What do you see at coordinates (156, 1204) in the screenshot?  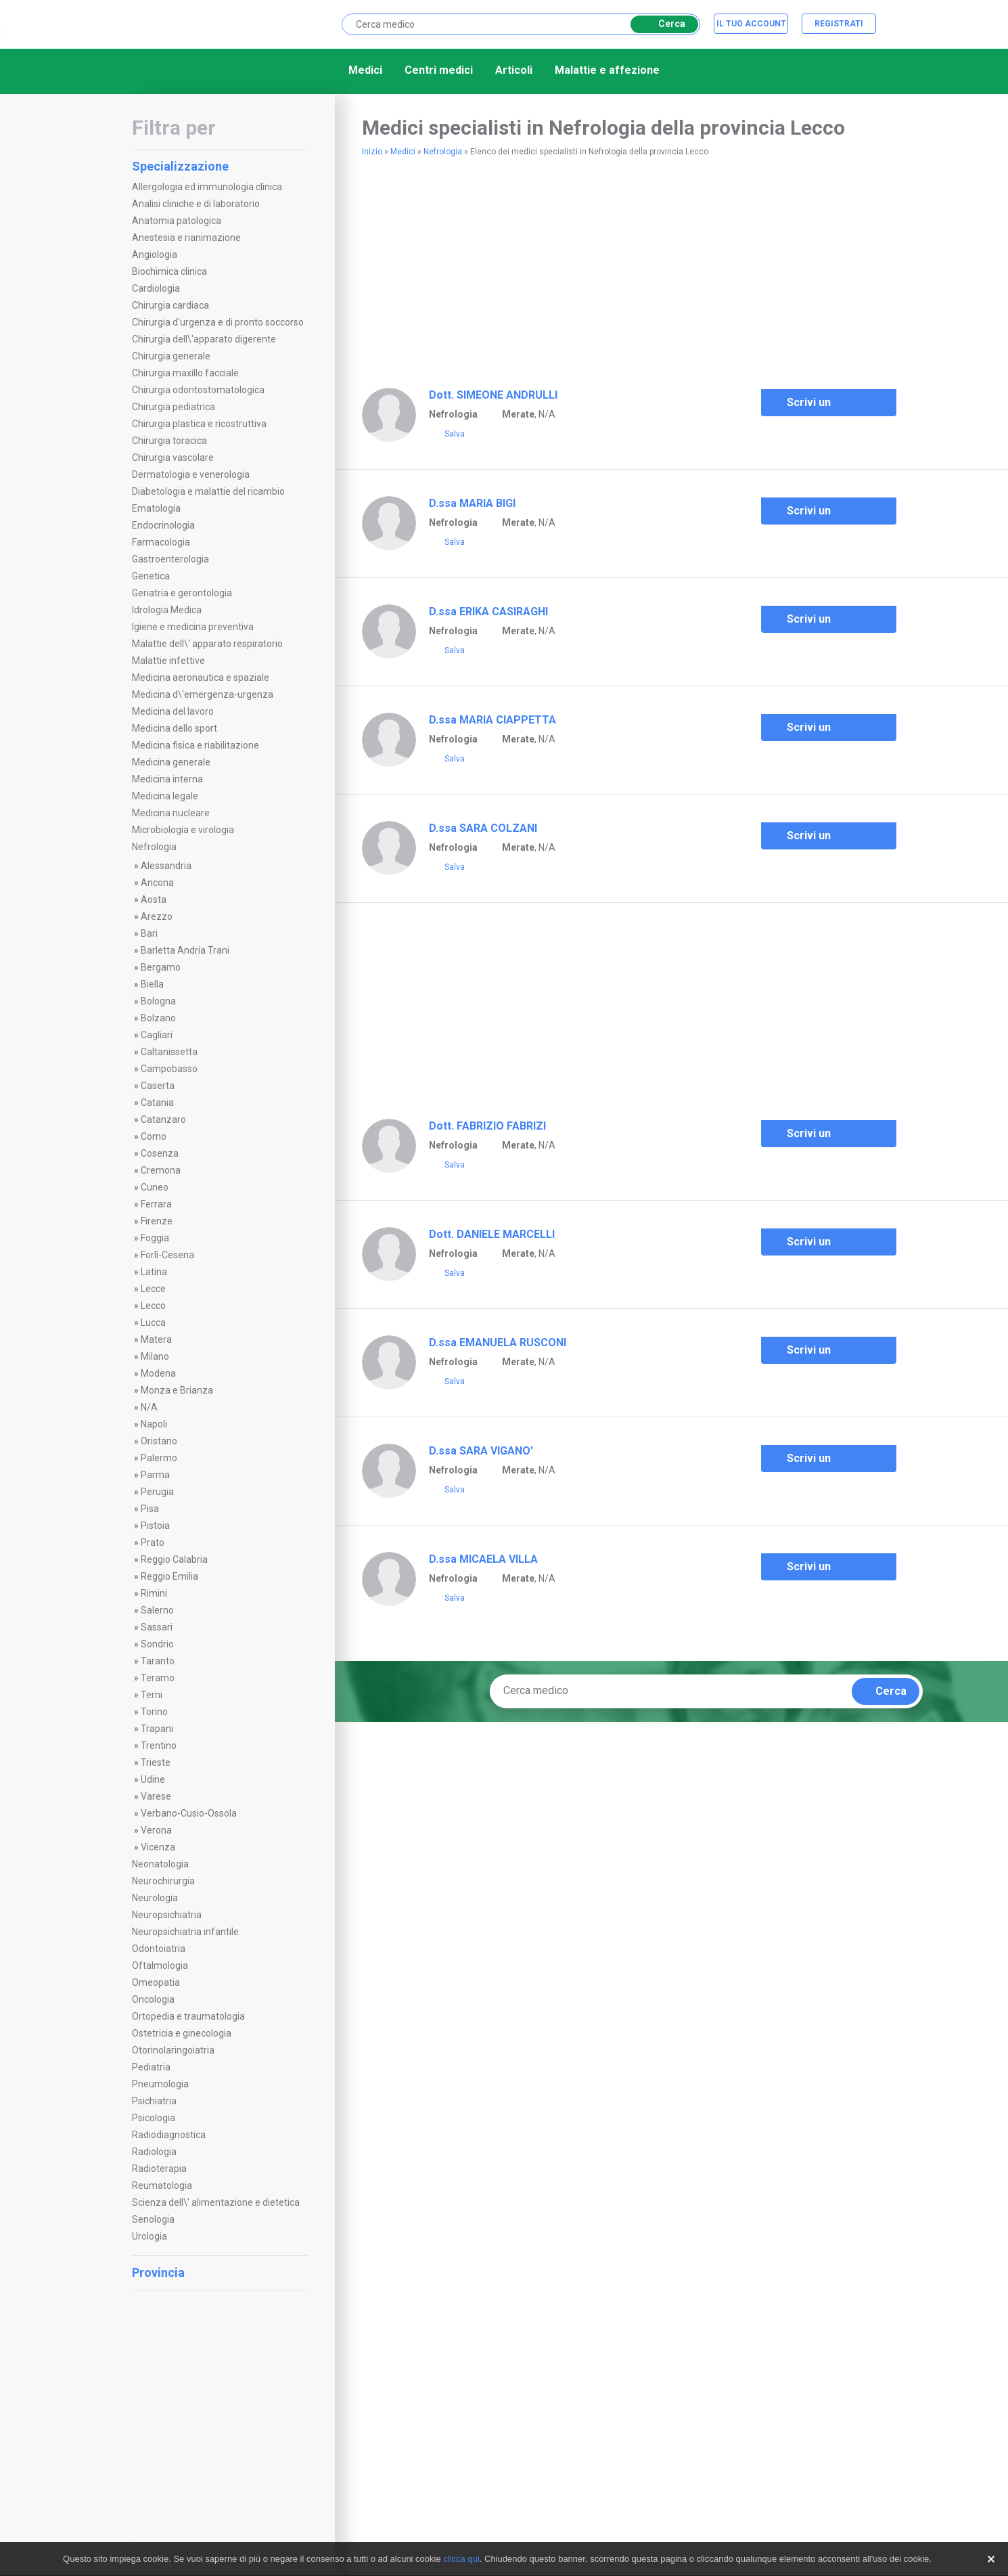 I see `Ferrara` at bounding box center [156, 1204].